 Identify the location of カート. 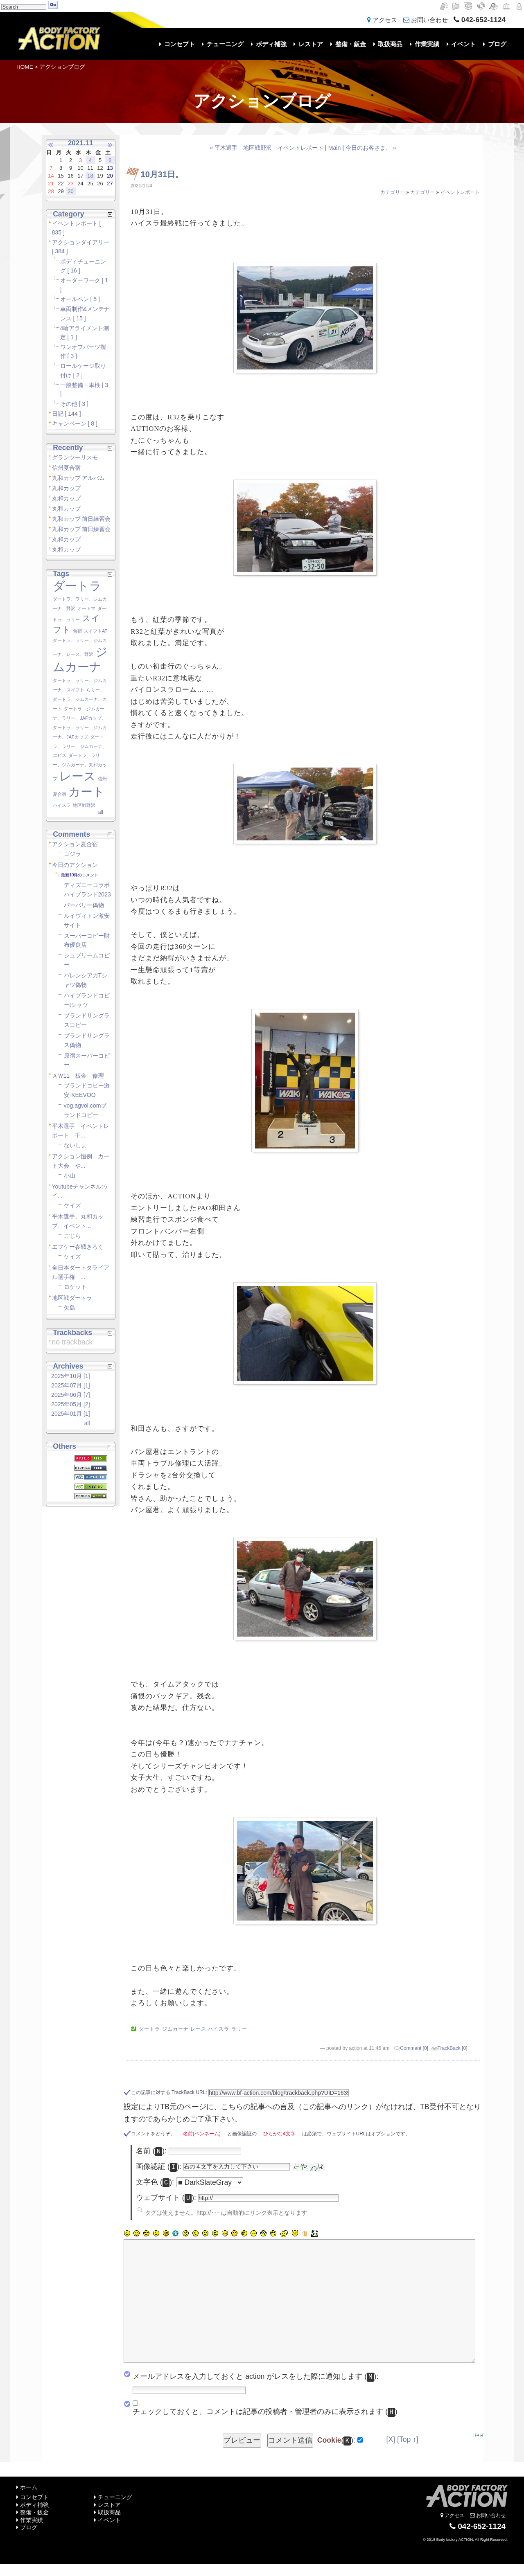
(86, 791).